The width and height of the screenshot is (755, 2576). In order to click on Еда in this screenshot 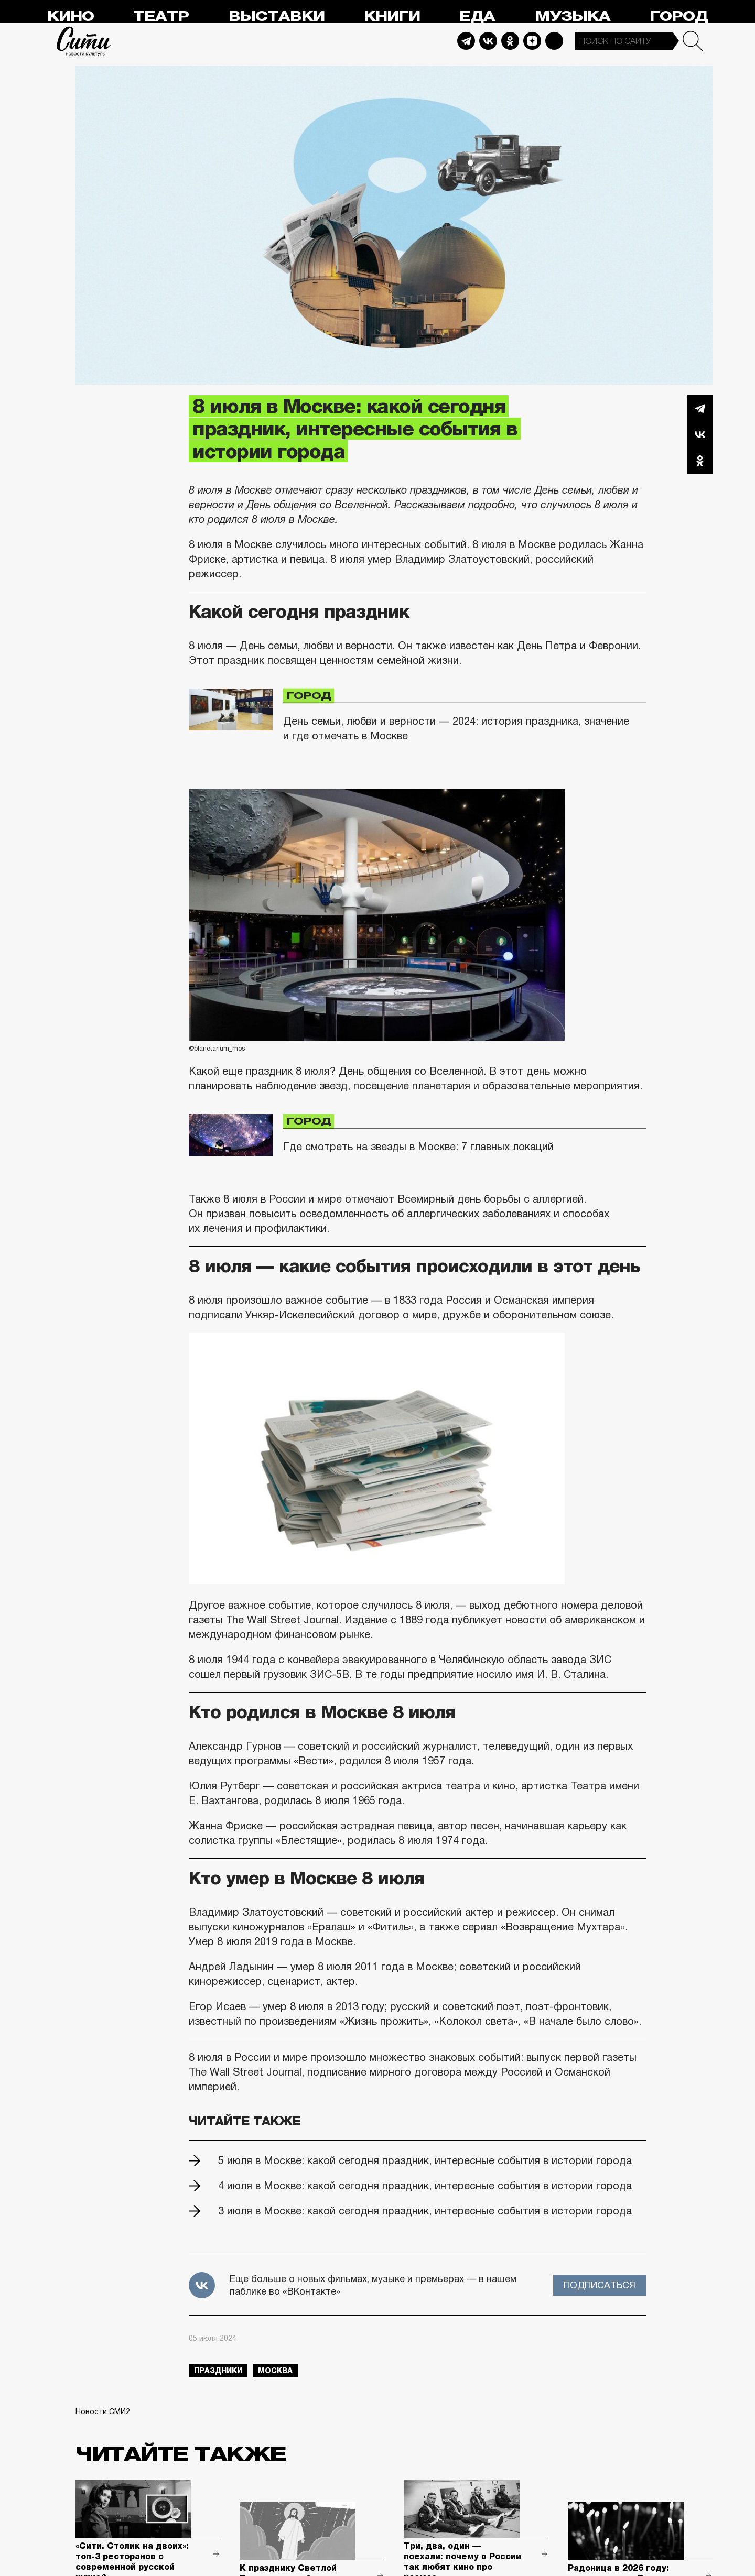, I will do `click(477, 16)`.